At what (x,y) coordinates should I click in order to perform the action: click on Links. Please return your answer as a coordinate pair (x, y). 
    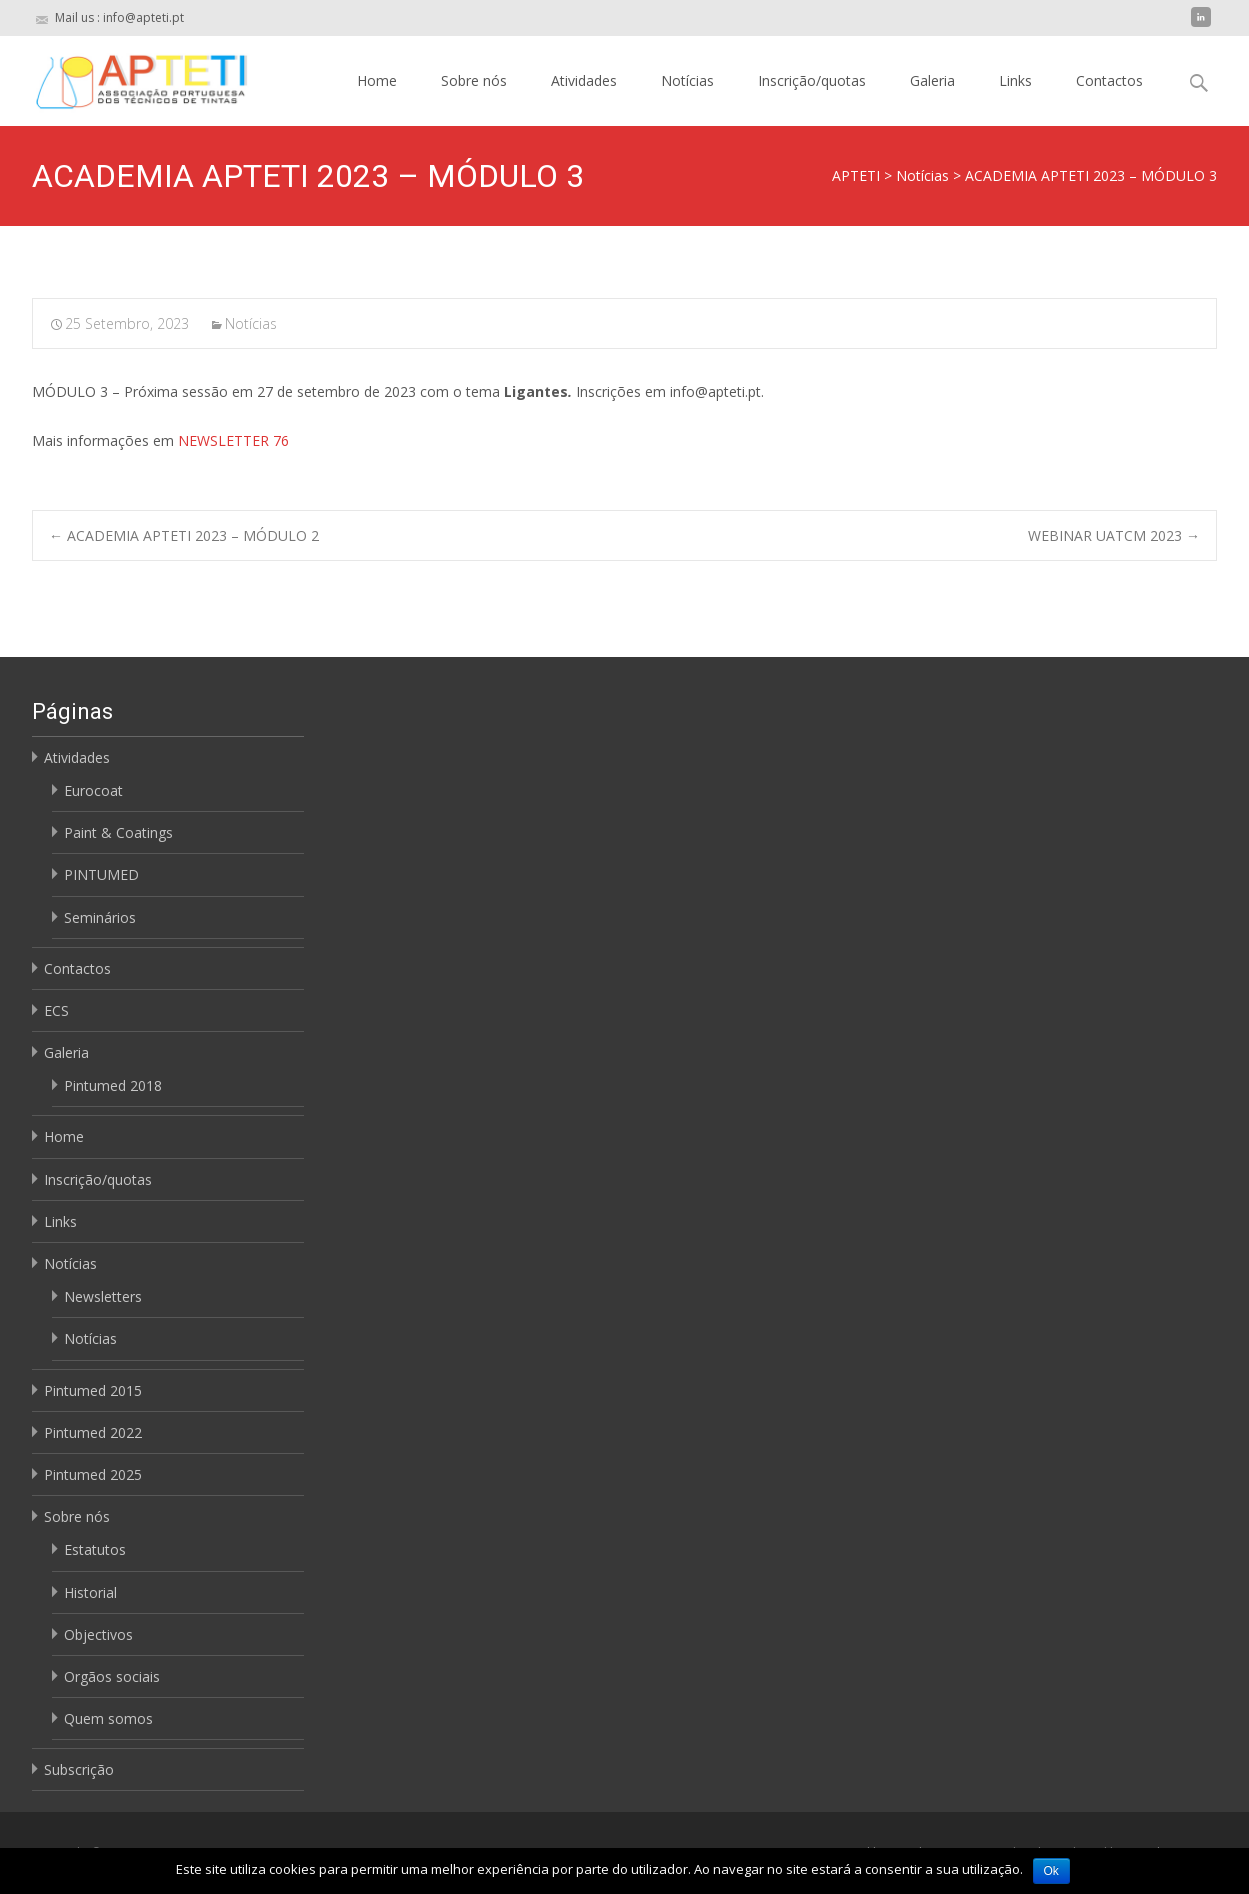
    Looking at the image, I should click on (1015, 80).